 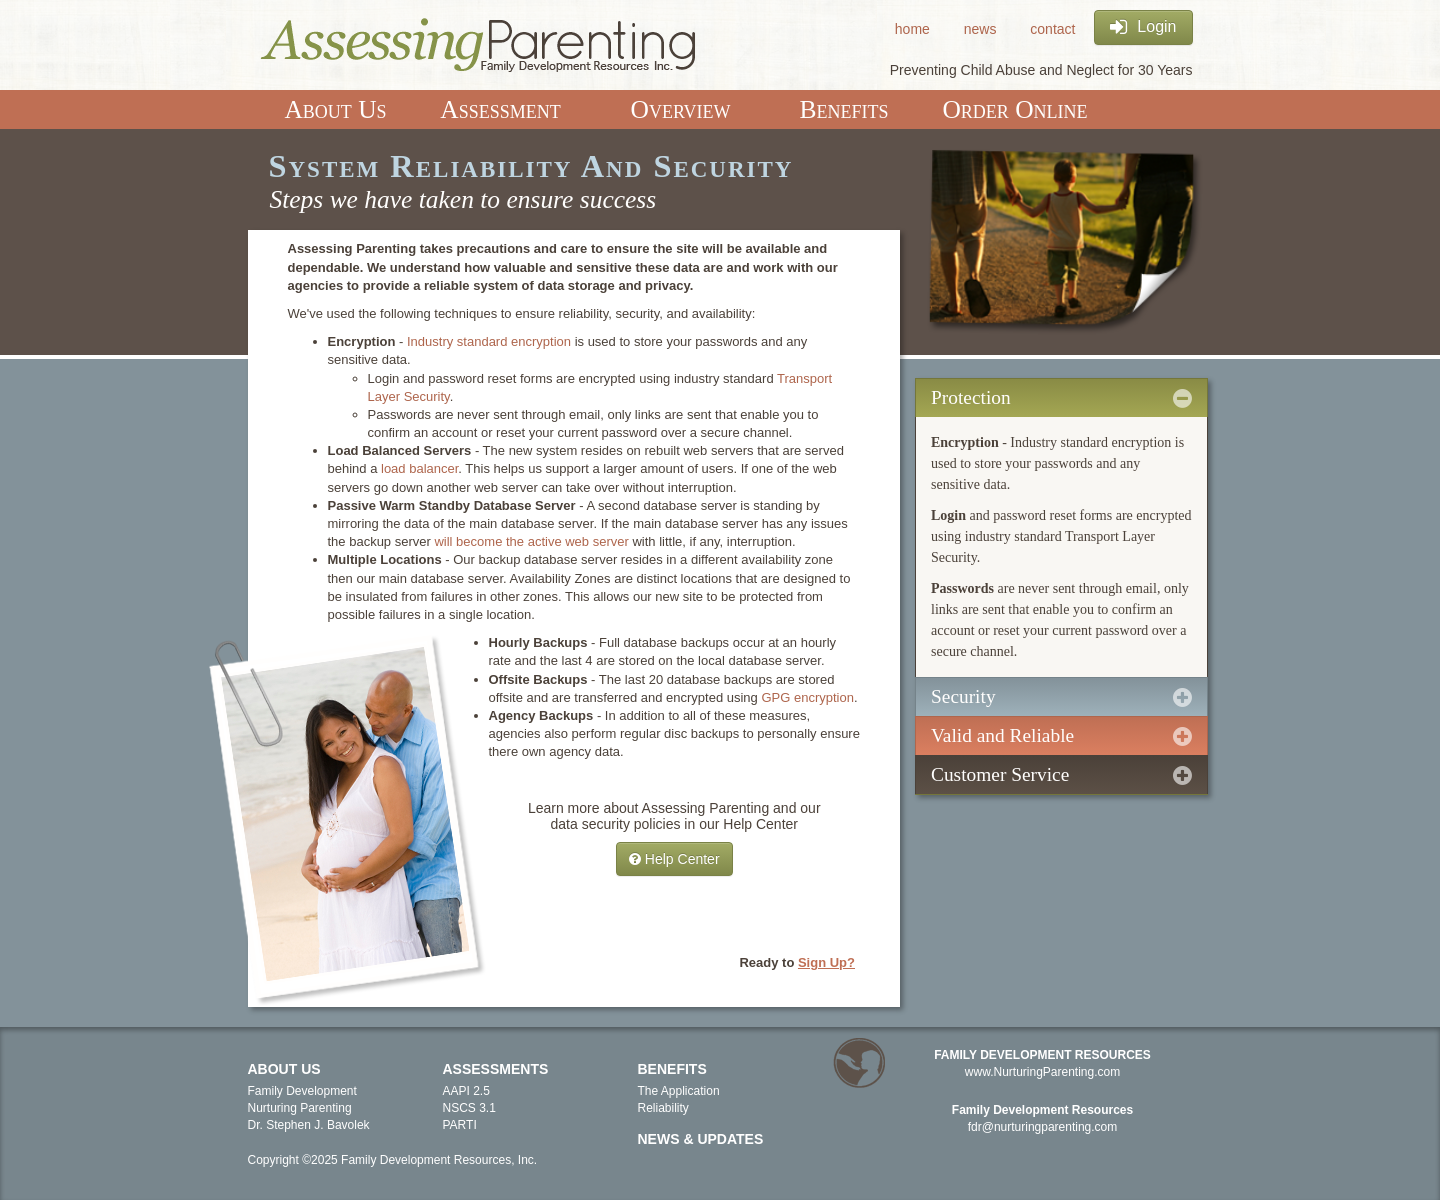 I want to click on AAPI 2.5, so click(x=466, y=1091).